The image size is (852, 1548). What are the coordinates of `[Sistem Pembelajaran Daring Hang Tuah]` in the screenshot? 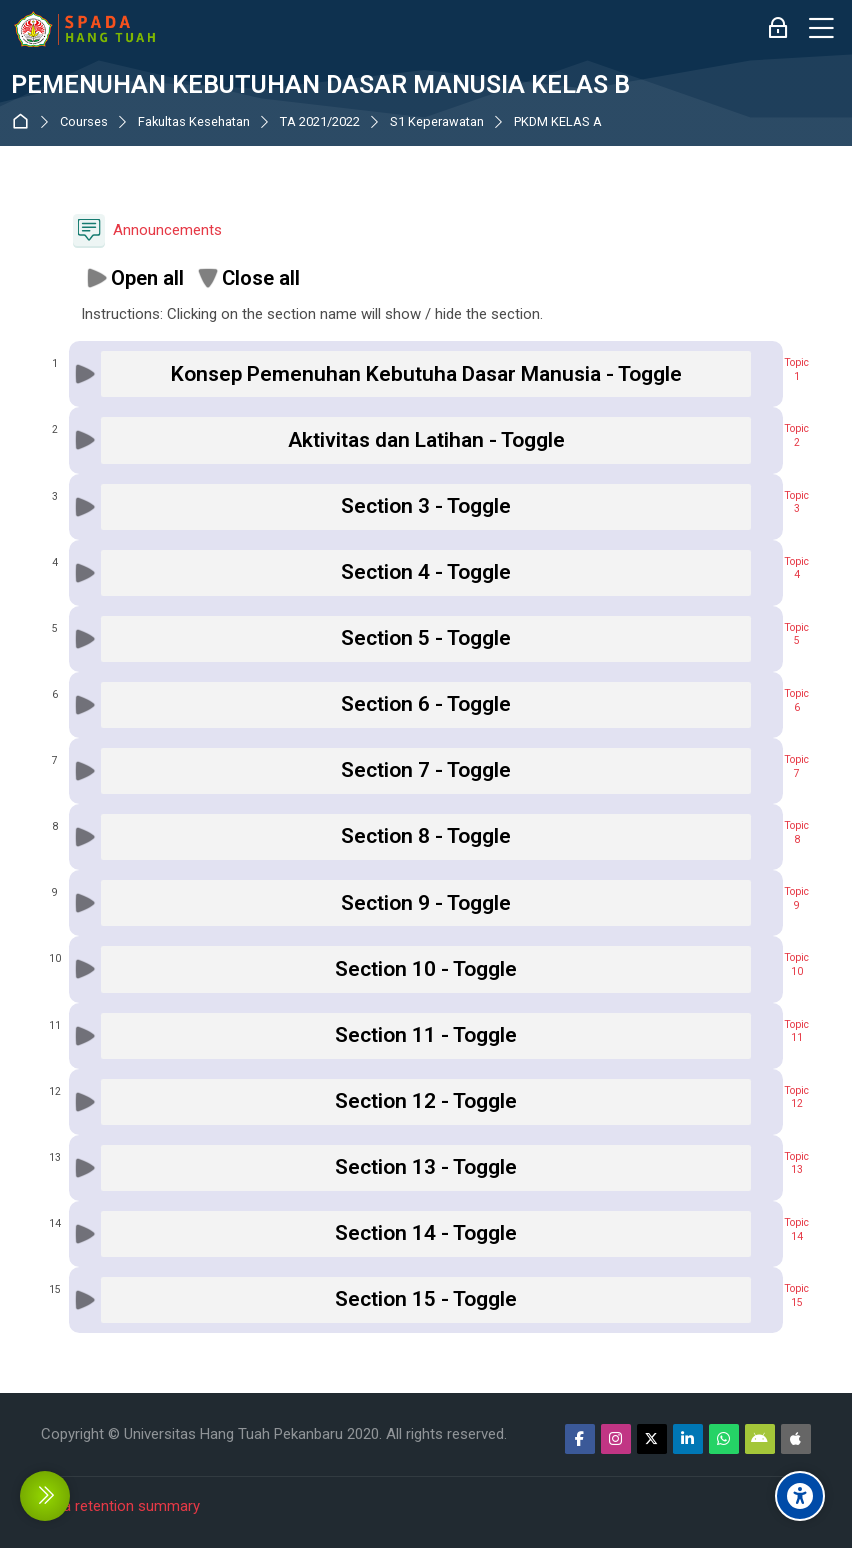 It's located at (84, 29).